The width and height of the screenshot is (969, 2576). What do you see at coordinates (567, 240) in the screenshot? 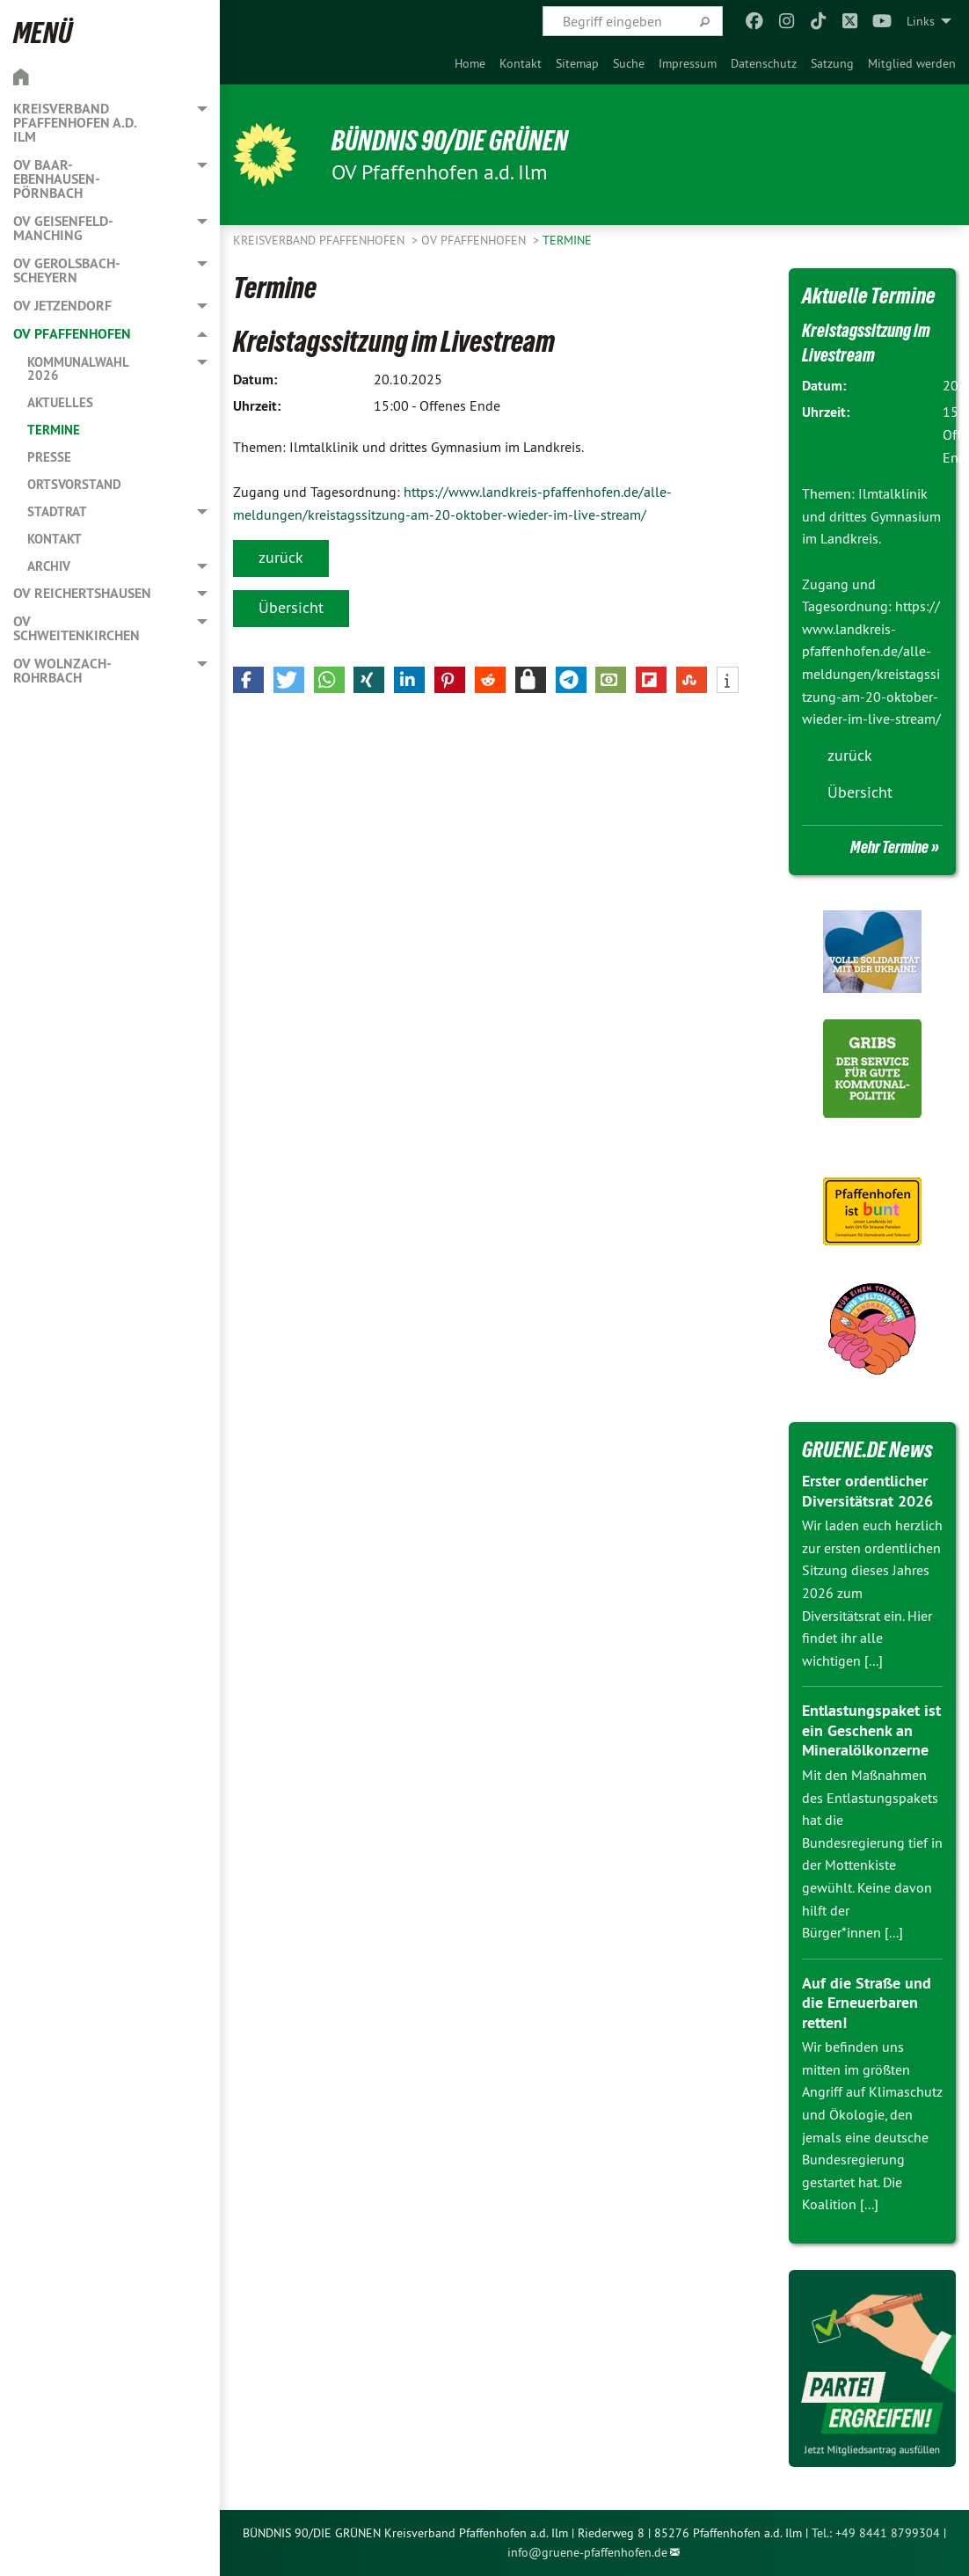
I see `Termine` at bounding box center [567, 240].